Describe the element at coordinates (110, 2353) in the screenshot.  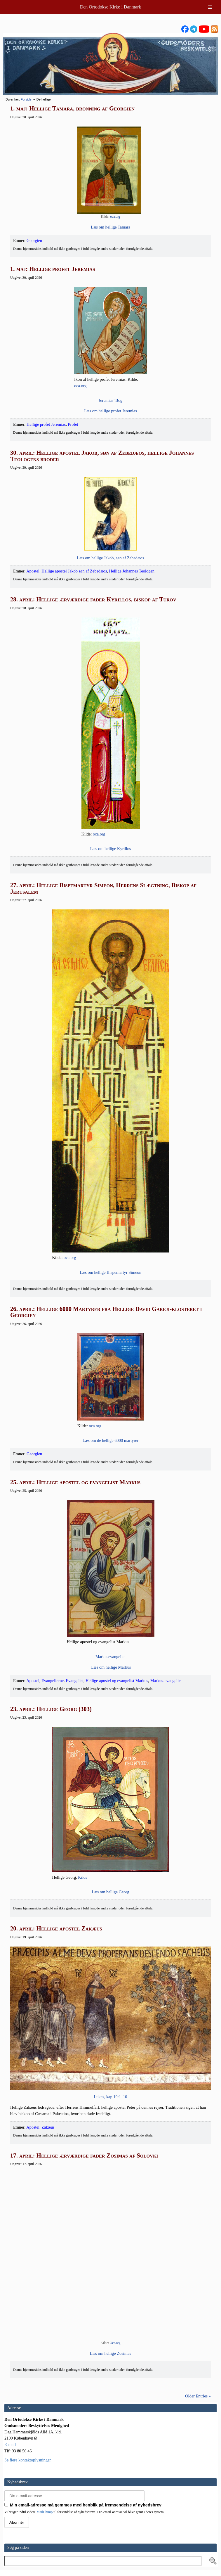
I see `Læs om hel­li­ge Zosimas` at that location.